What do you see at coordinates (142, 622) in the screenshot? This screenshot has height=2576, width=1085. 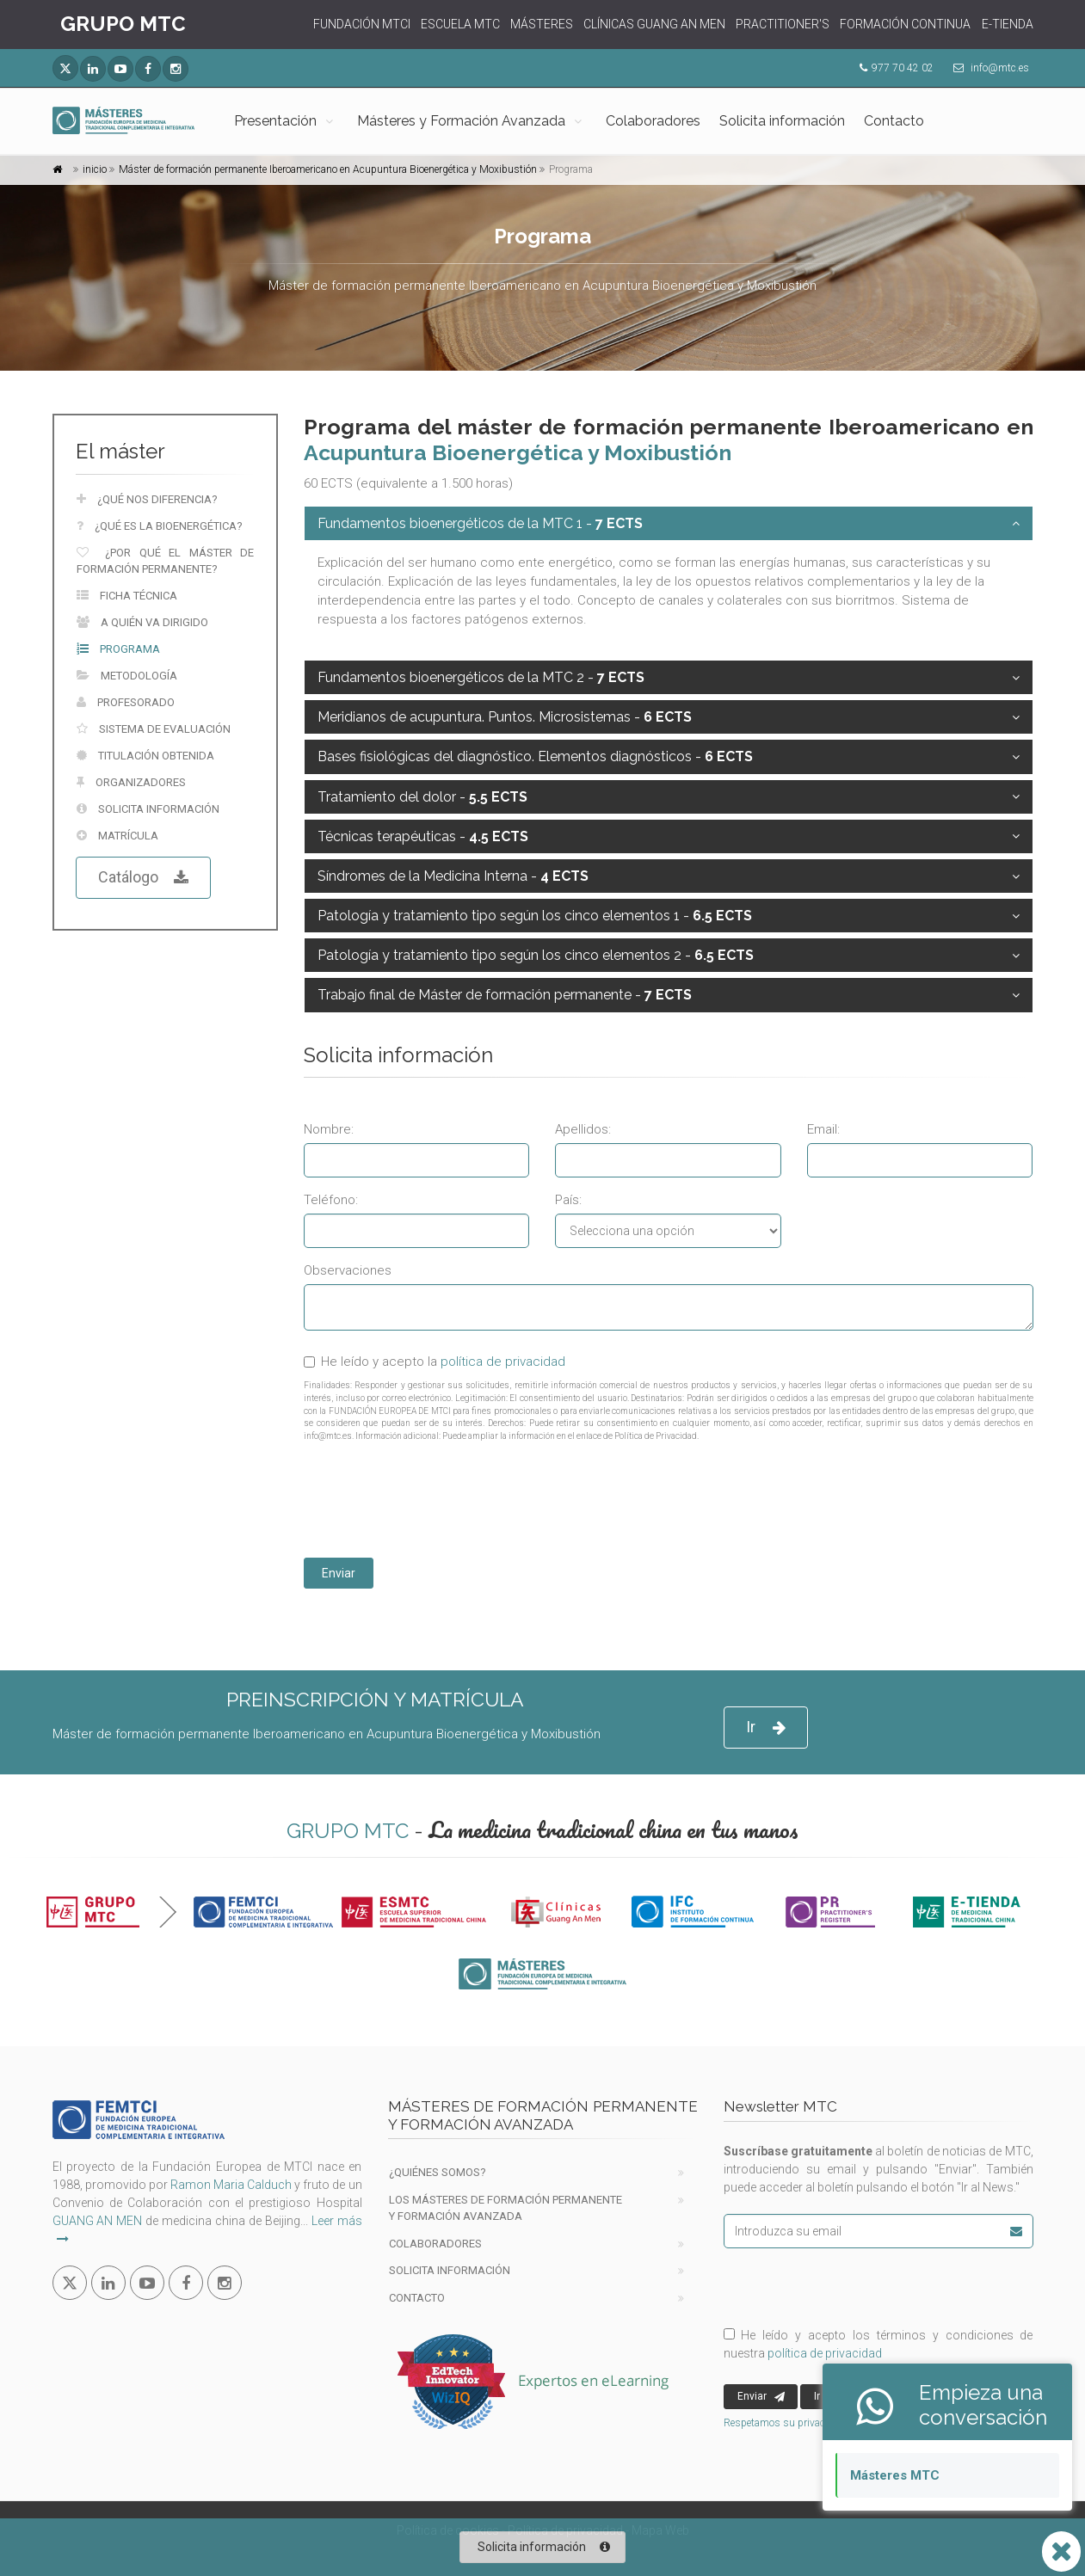 I see `A quién va dirigido` at bounding box center [142, 622].